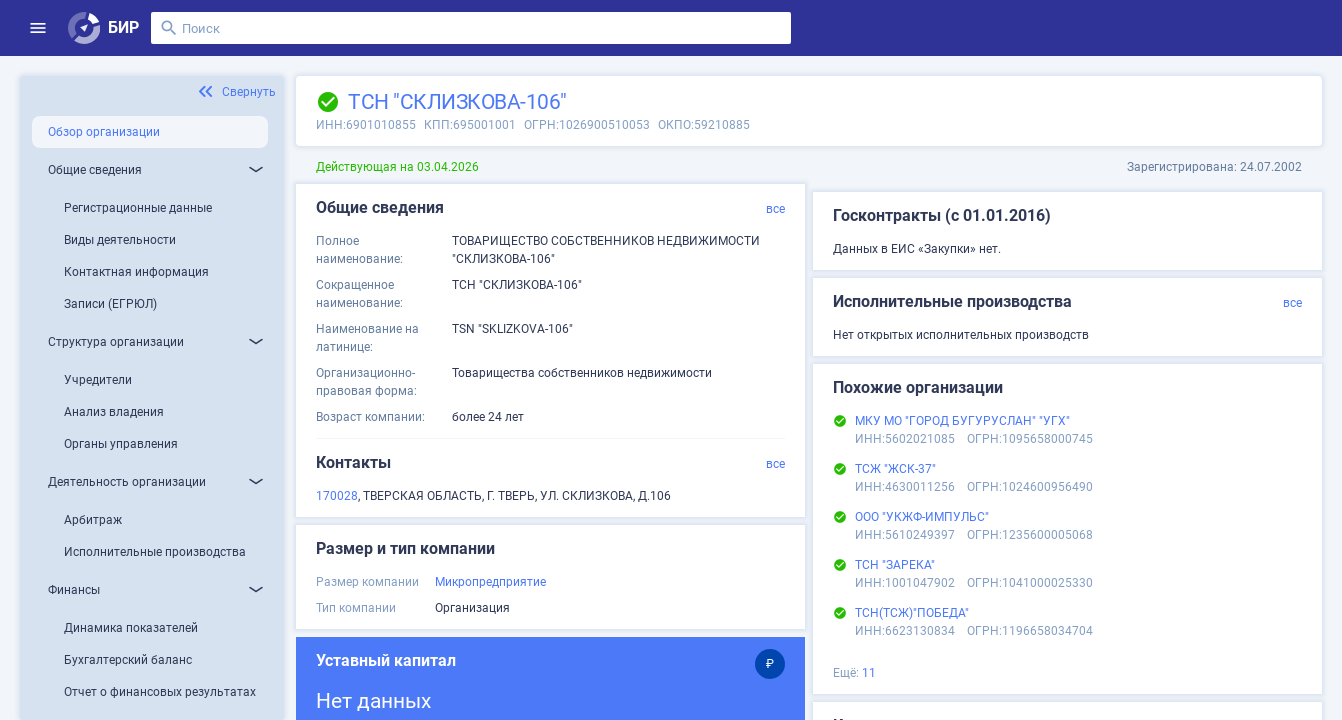 The width and height of the screenshot is (1342, 720). Describe the element at coordinates (337, 496) in the screenshot. I see `170028` at that location.